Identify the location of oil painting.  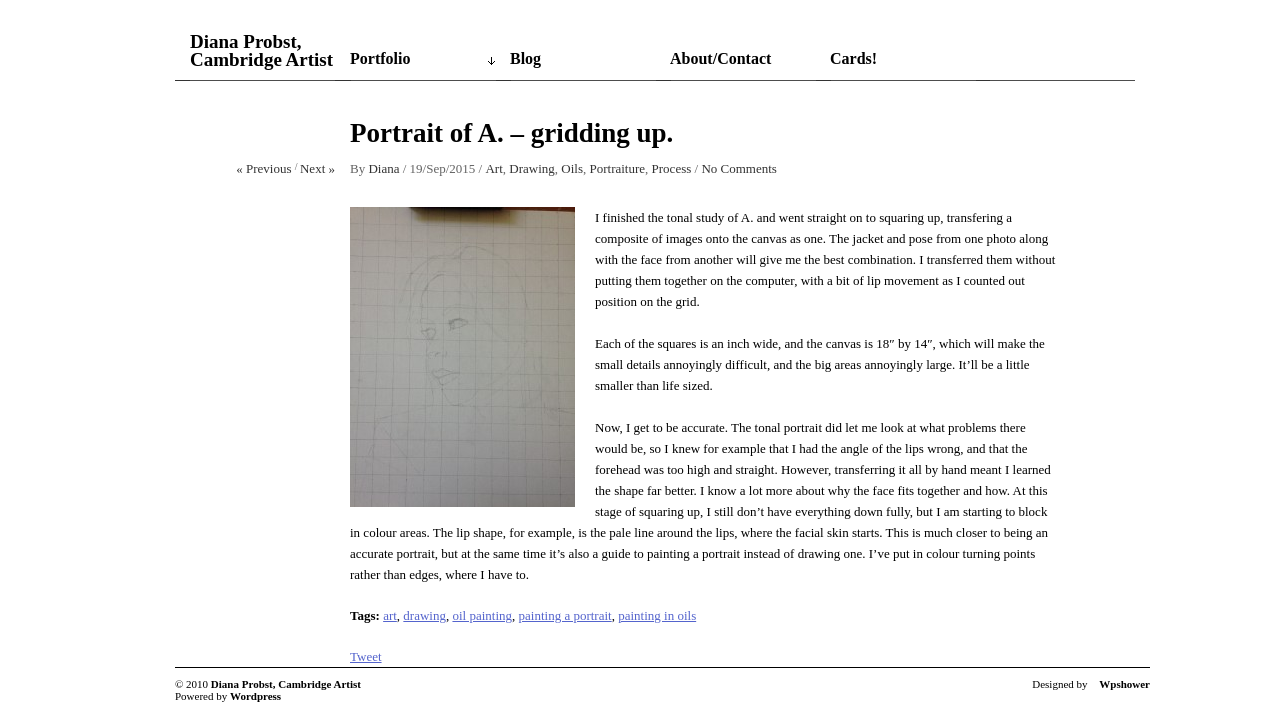
(482, 615).